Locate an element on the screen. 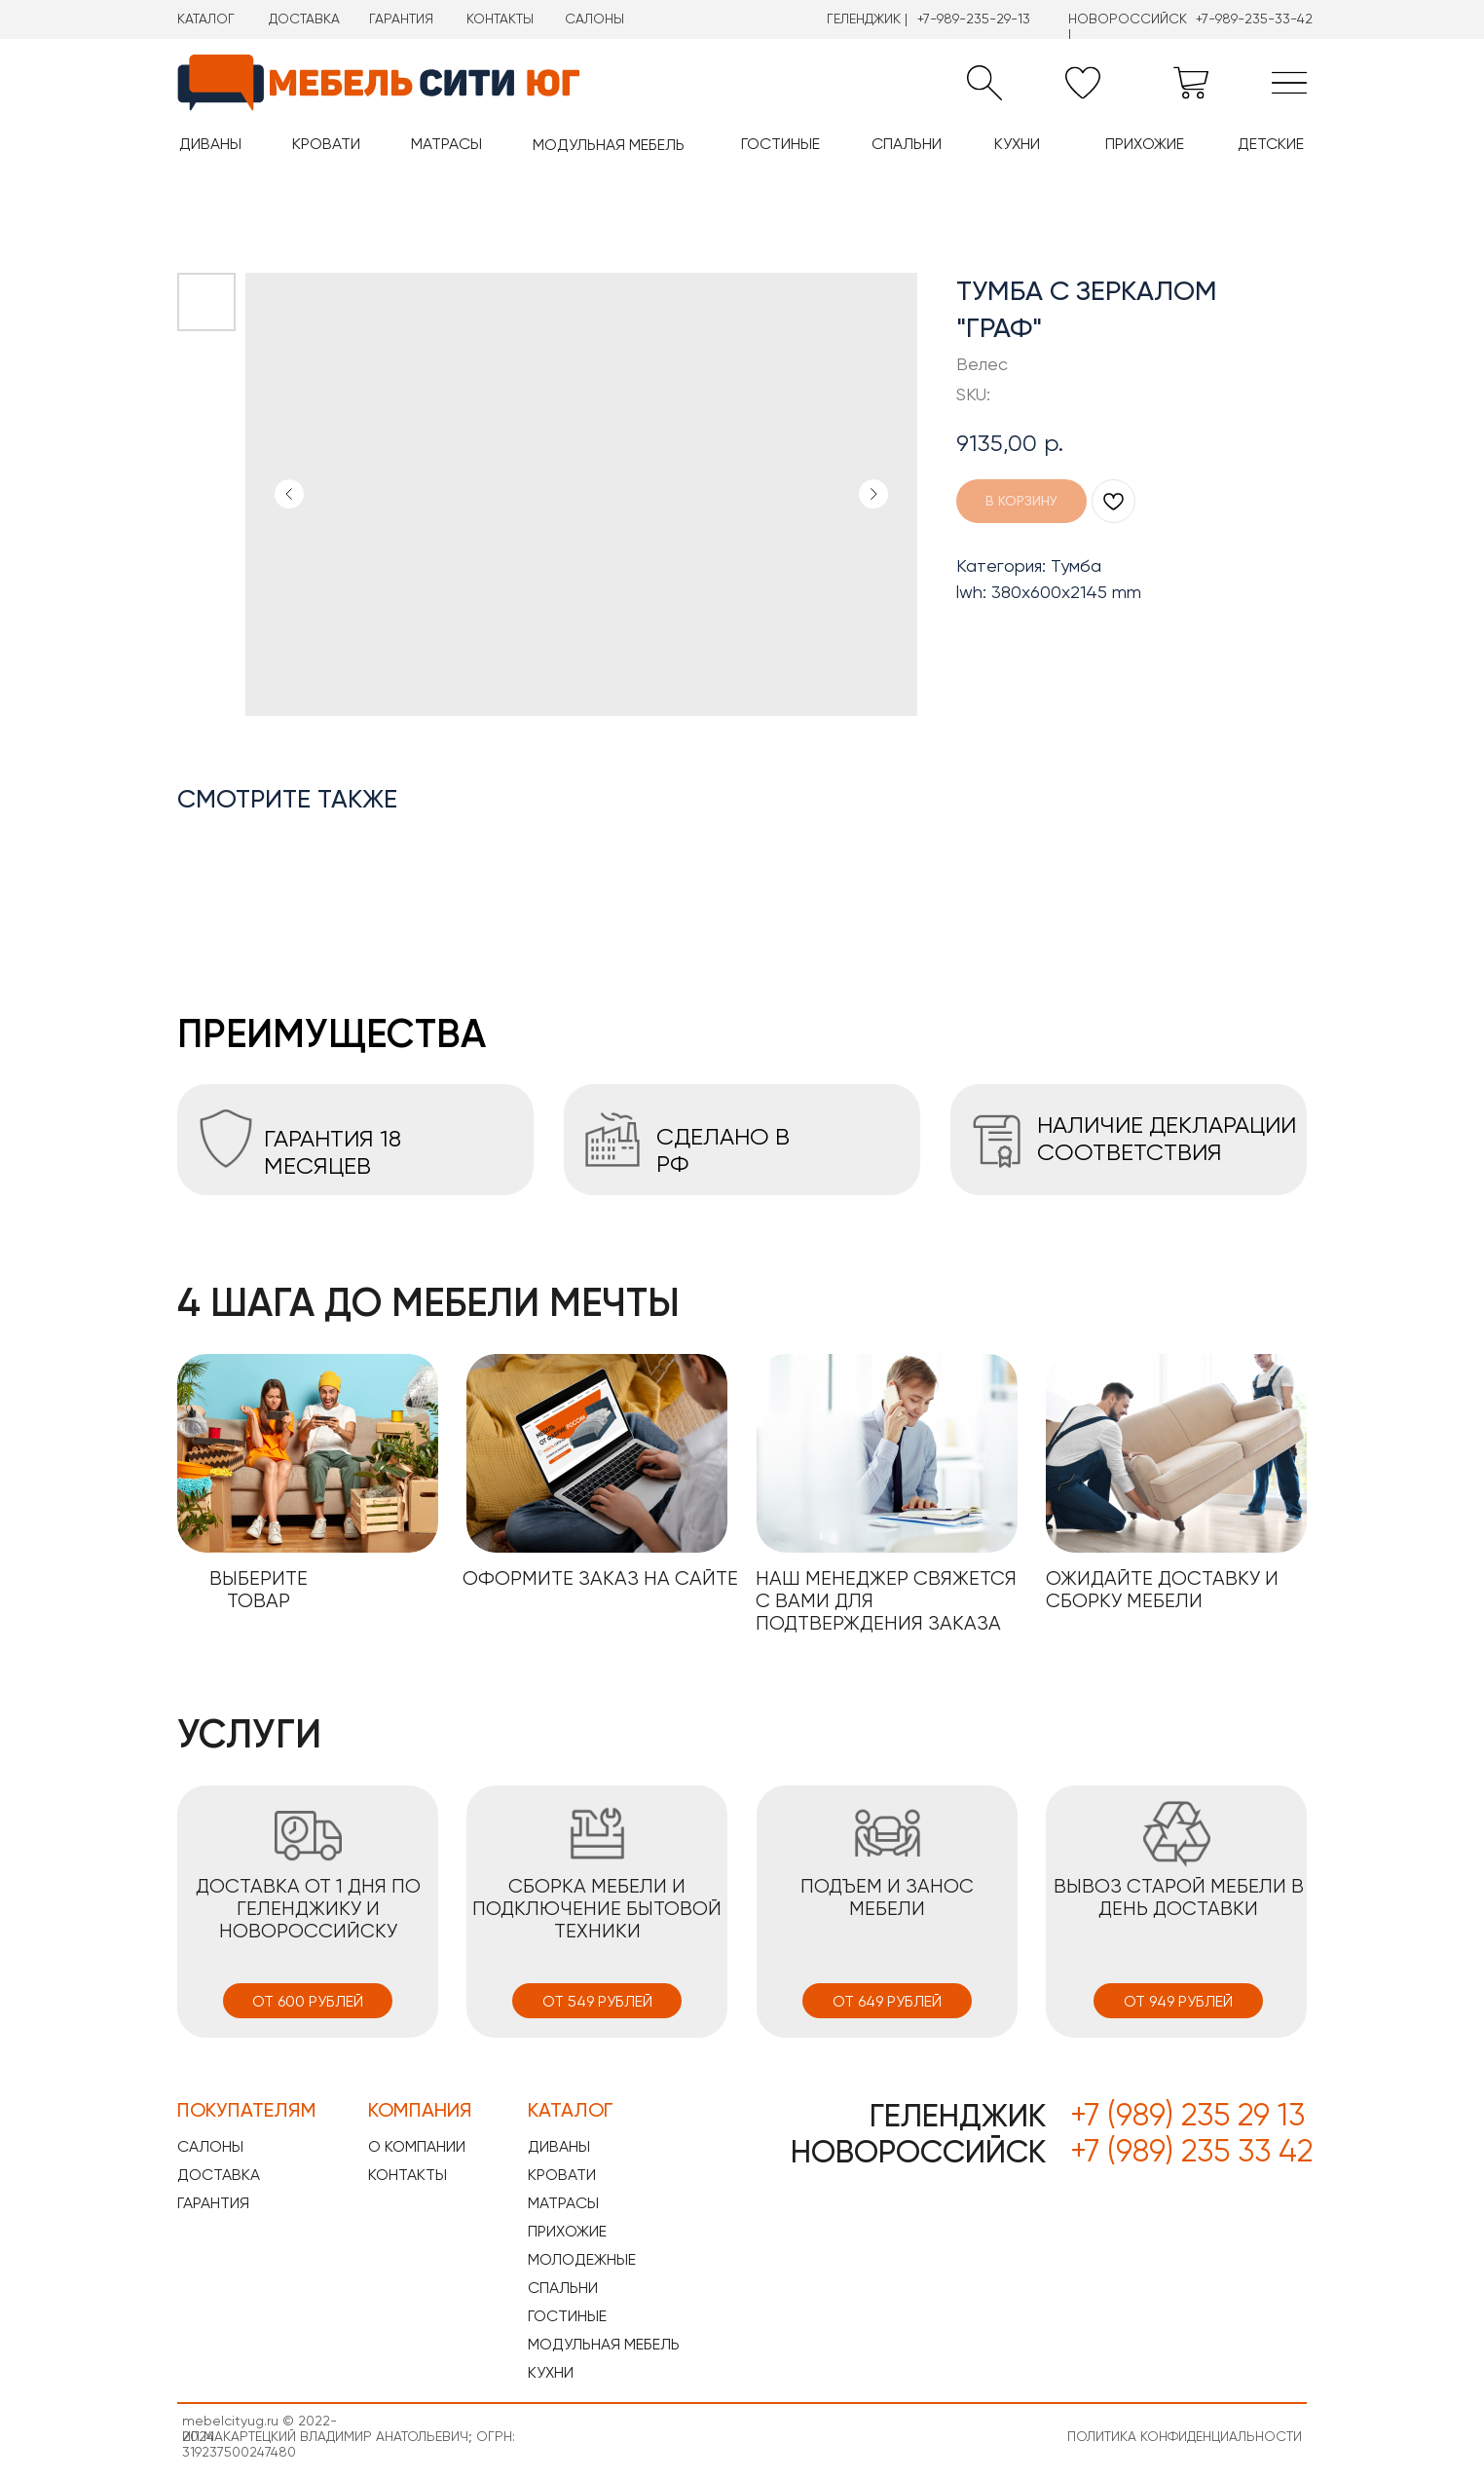 This screenshot has height=2479, width=1484. +7-989-235-29-13 is located at coordinates (973, 18).